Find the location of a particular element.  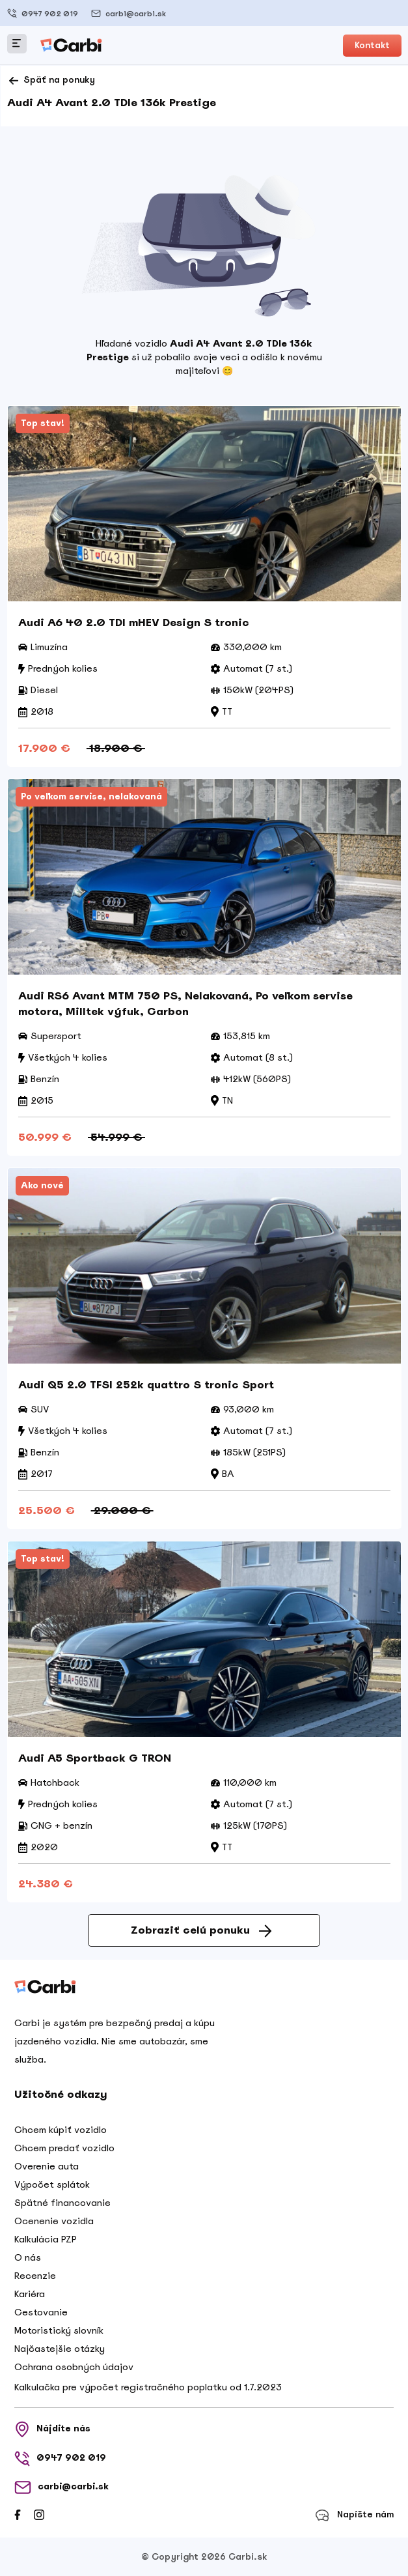

Motoristický slovník is located at coordinates (58, 2330).